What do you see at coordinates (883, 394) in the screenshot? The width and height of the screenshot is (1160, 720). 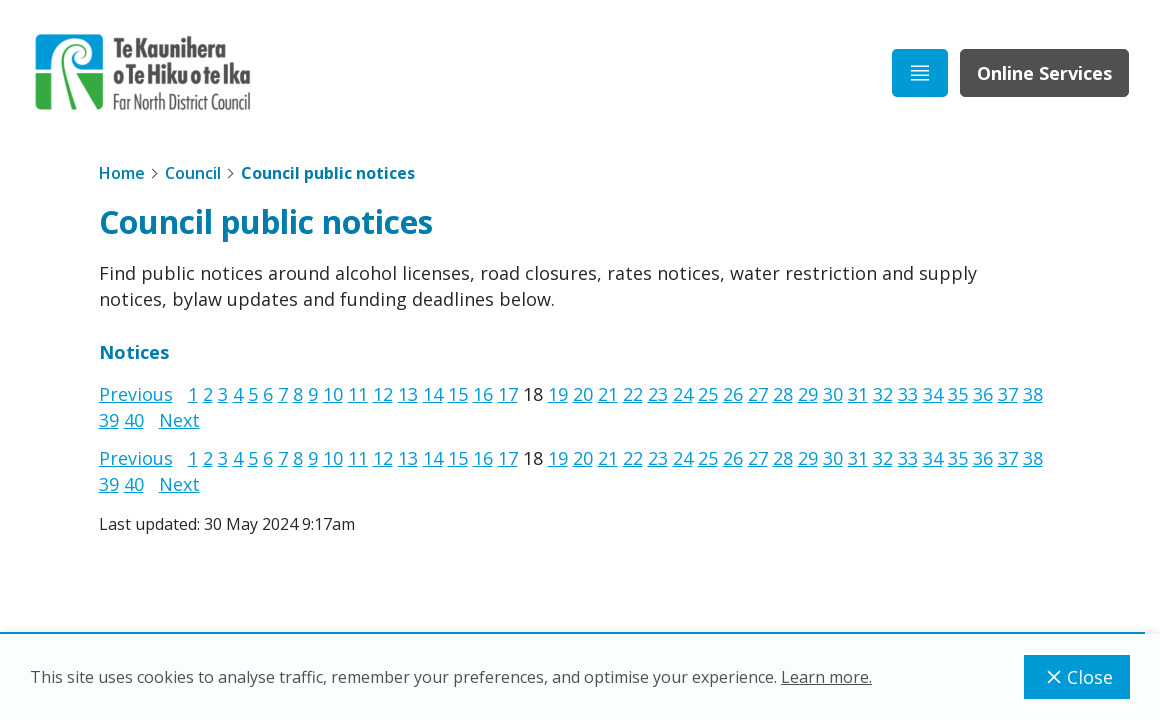 I see `32` at bounding box center [883, 394].